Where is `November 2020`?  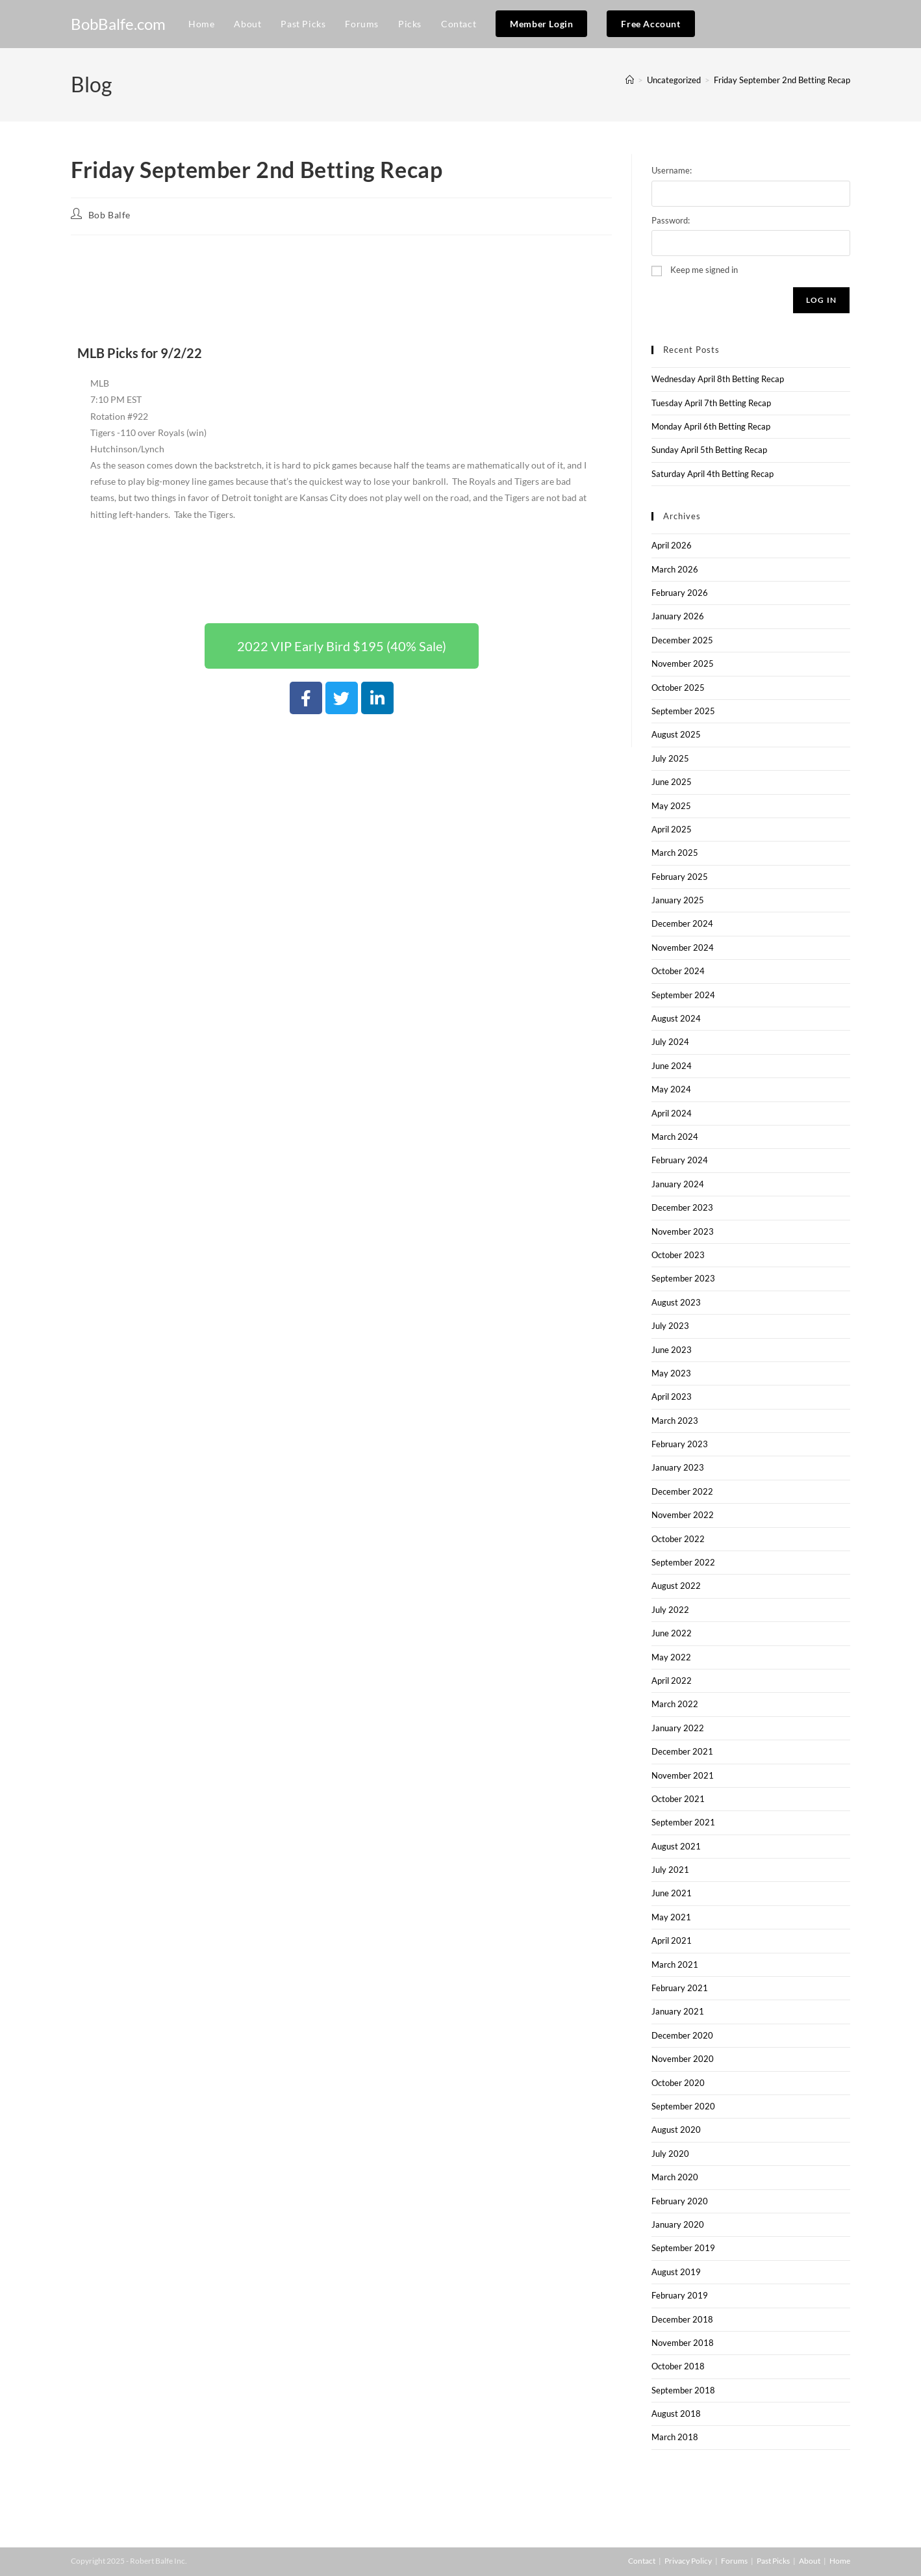
November 2020 is located at coordinates (682, 2059).